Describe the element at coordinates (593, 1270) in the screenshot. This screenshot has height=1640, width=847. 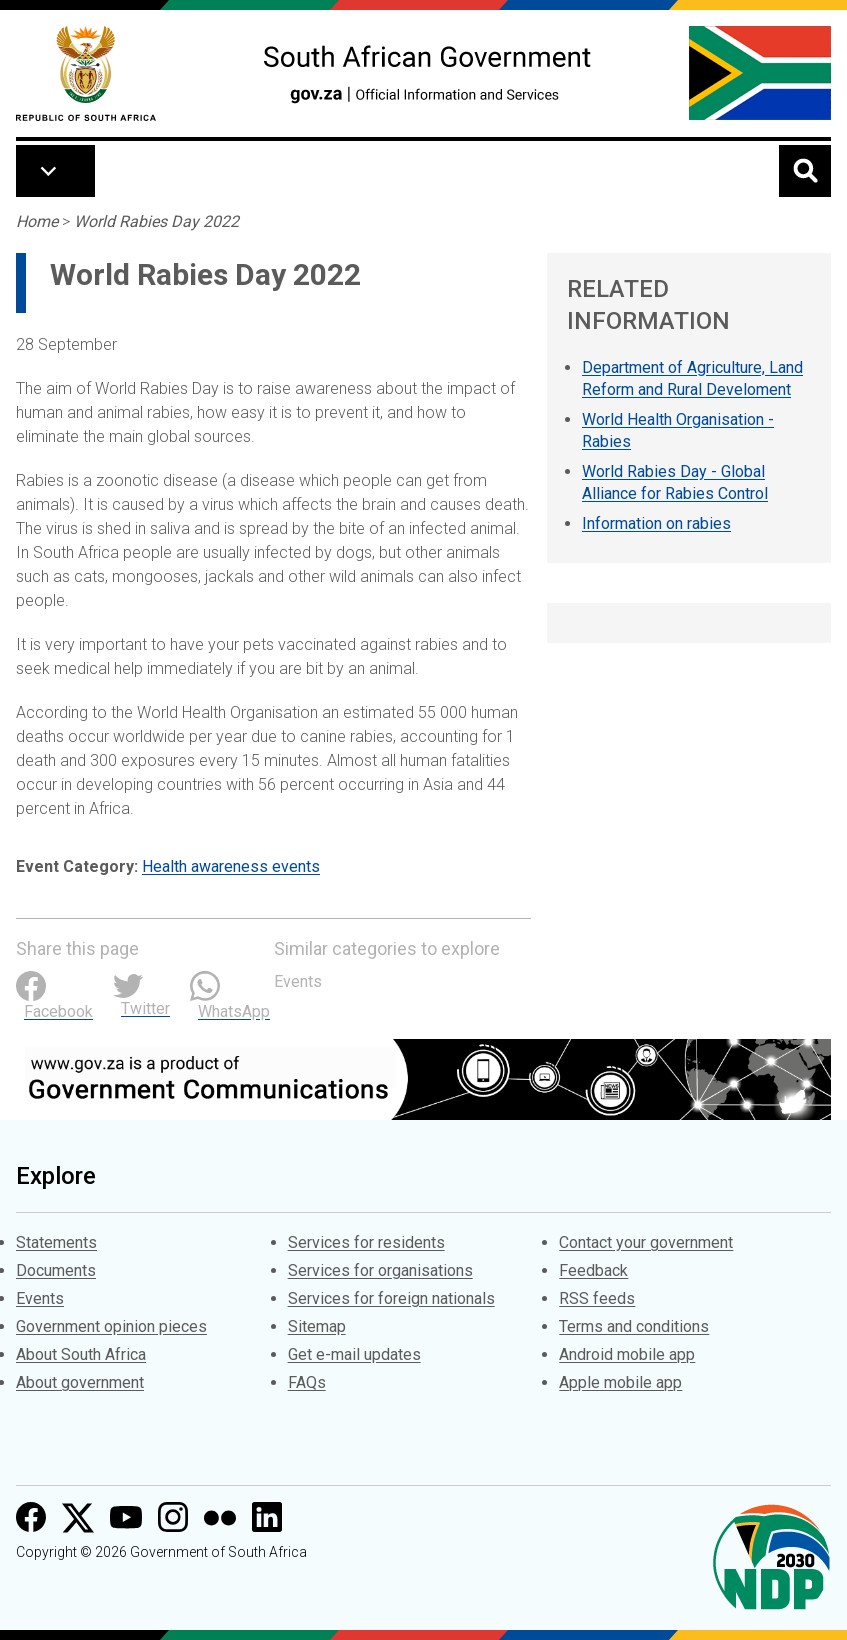
I see `Feedback` at that location.